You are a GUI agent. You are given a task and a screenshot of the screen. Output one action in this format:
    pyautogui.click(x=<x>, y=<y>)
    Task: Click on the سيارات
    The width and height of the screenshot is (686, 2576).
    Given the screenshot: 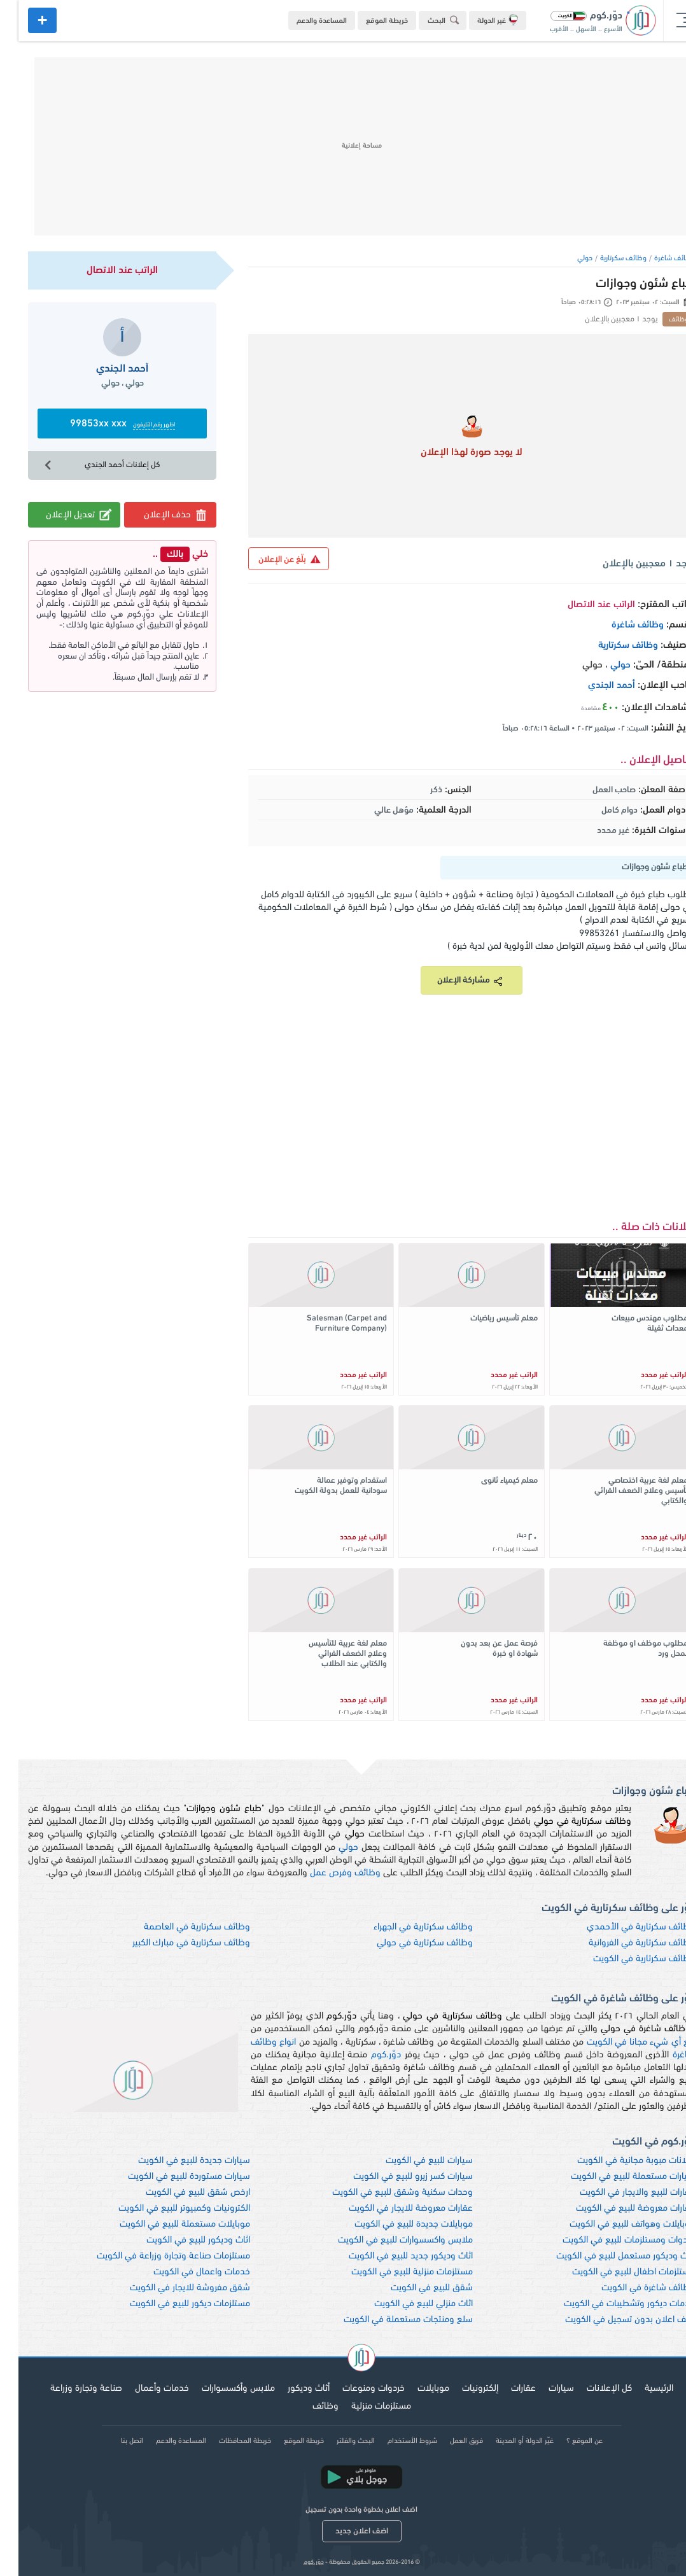 What is the action you would take?
    pyautogui.click(x=543, y=2388)
    